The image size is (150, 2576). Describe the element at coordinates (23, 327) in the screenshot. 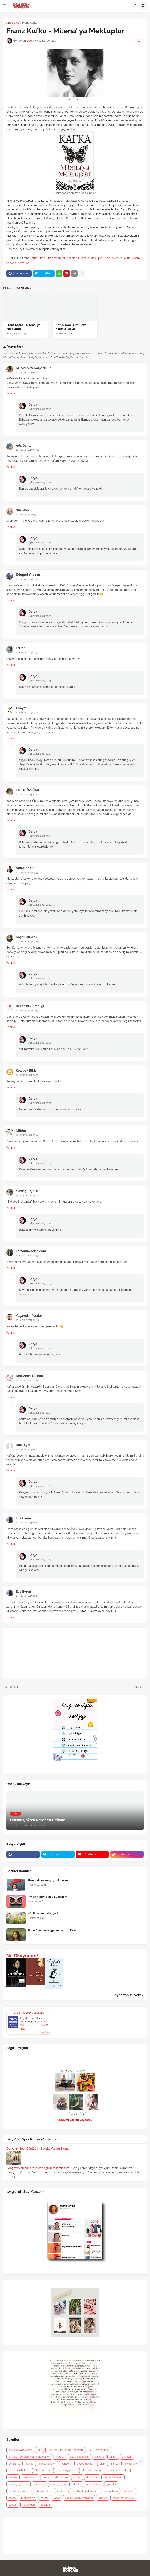

I see `Franz Kafka - Milena' ya Mektuplar` at that location.